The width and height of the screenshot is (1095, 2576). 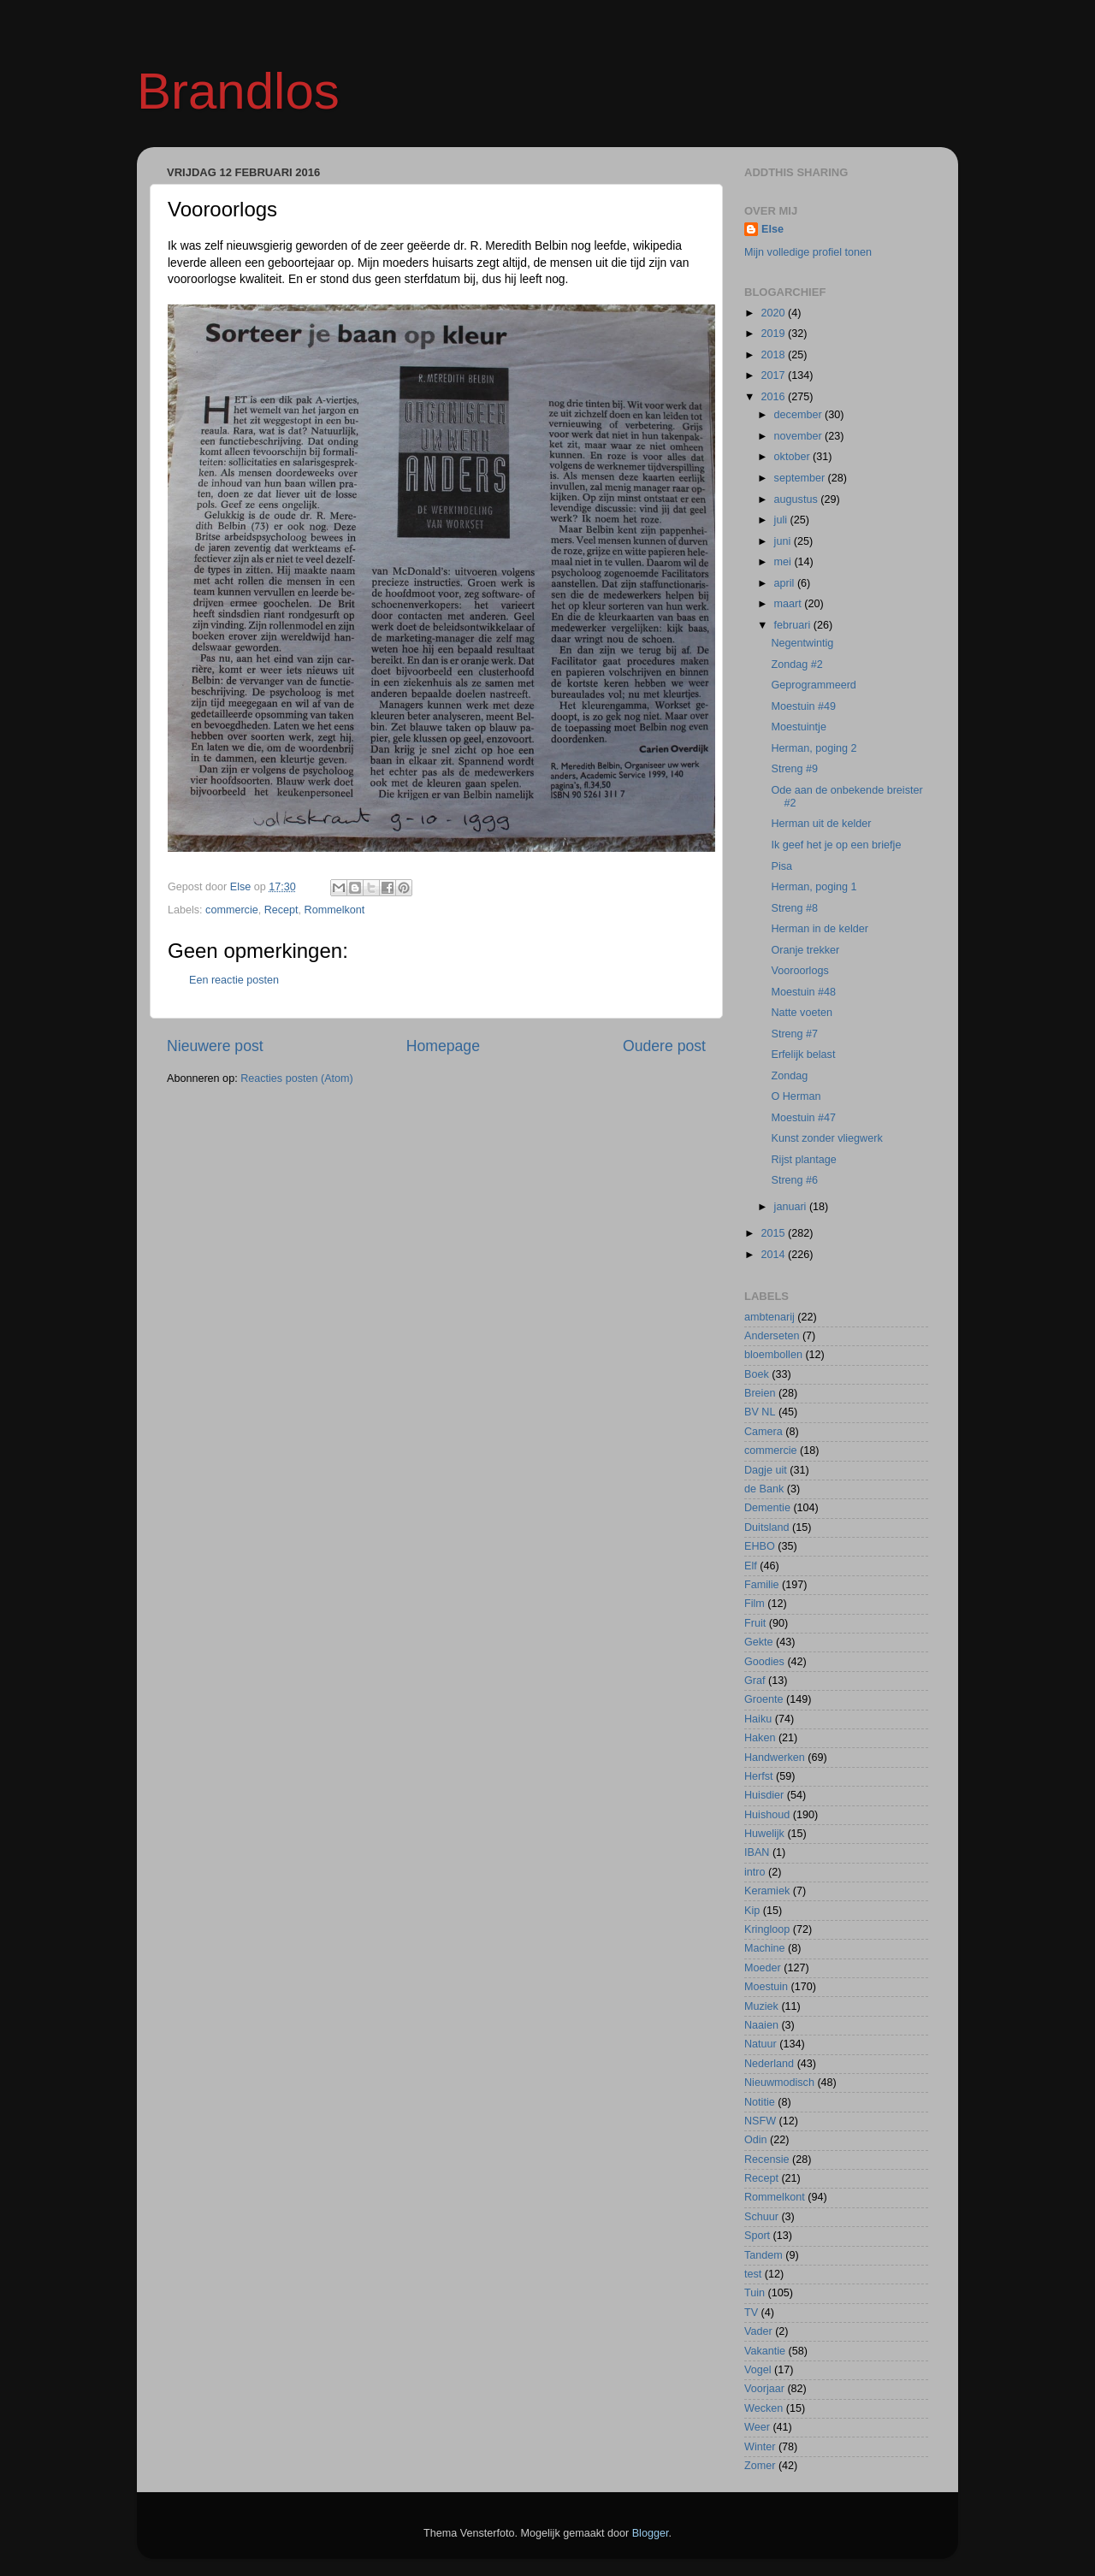 I want to click on Dagje uit, so click(x=765, y=1470).